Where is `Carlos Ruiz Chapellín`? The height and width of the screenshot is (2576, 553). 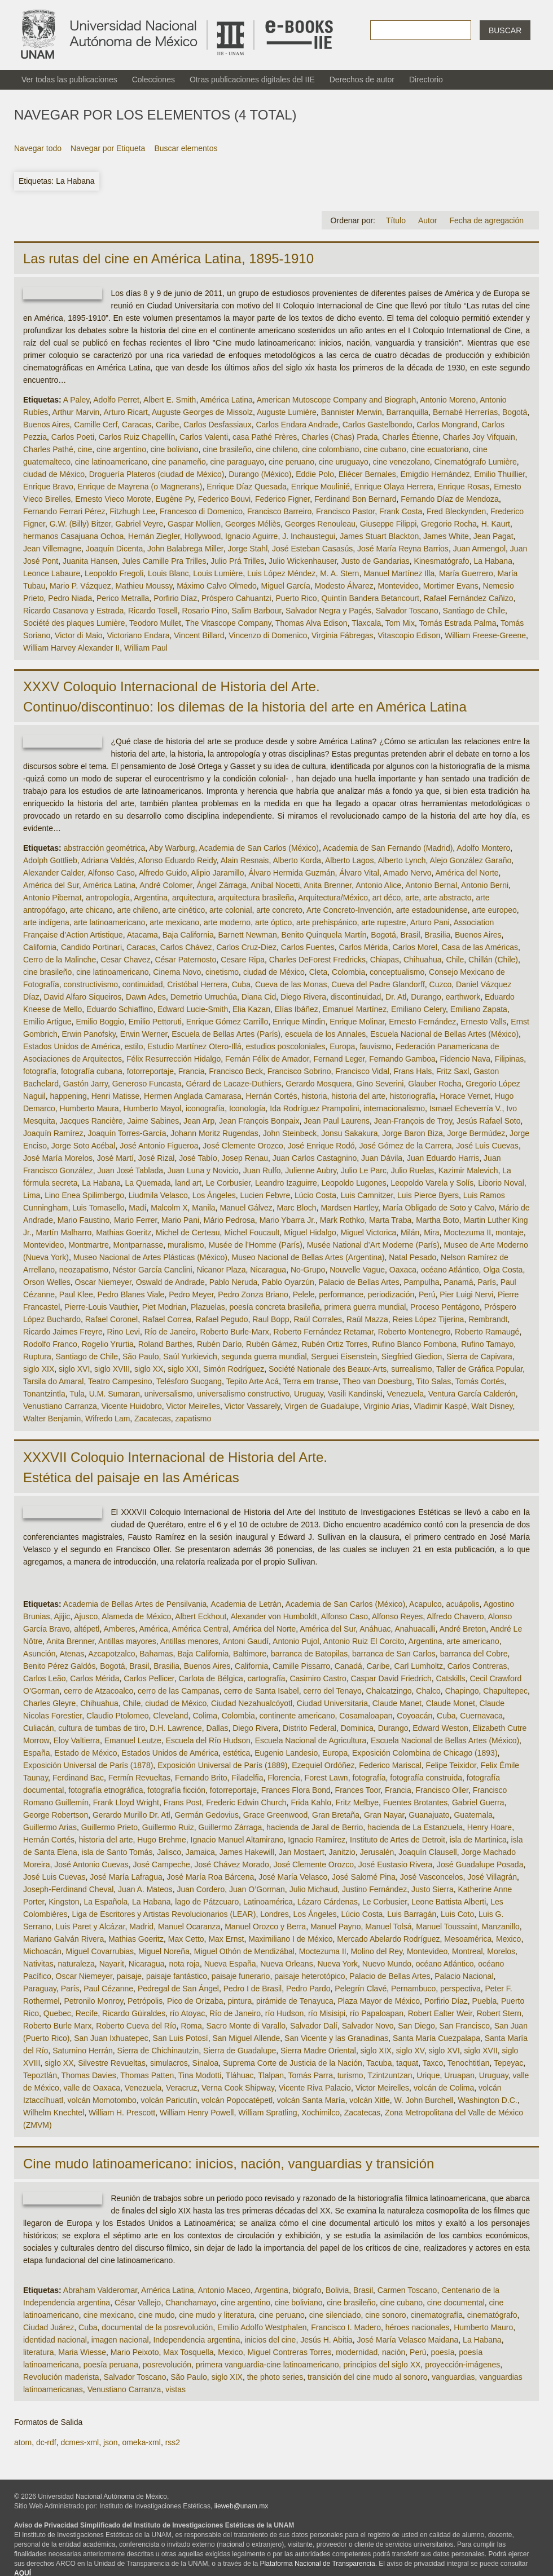
Carlos Ruiz Chapellín is located at coordinates (137, 436).